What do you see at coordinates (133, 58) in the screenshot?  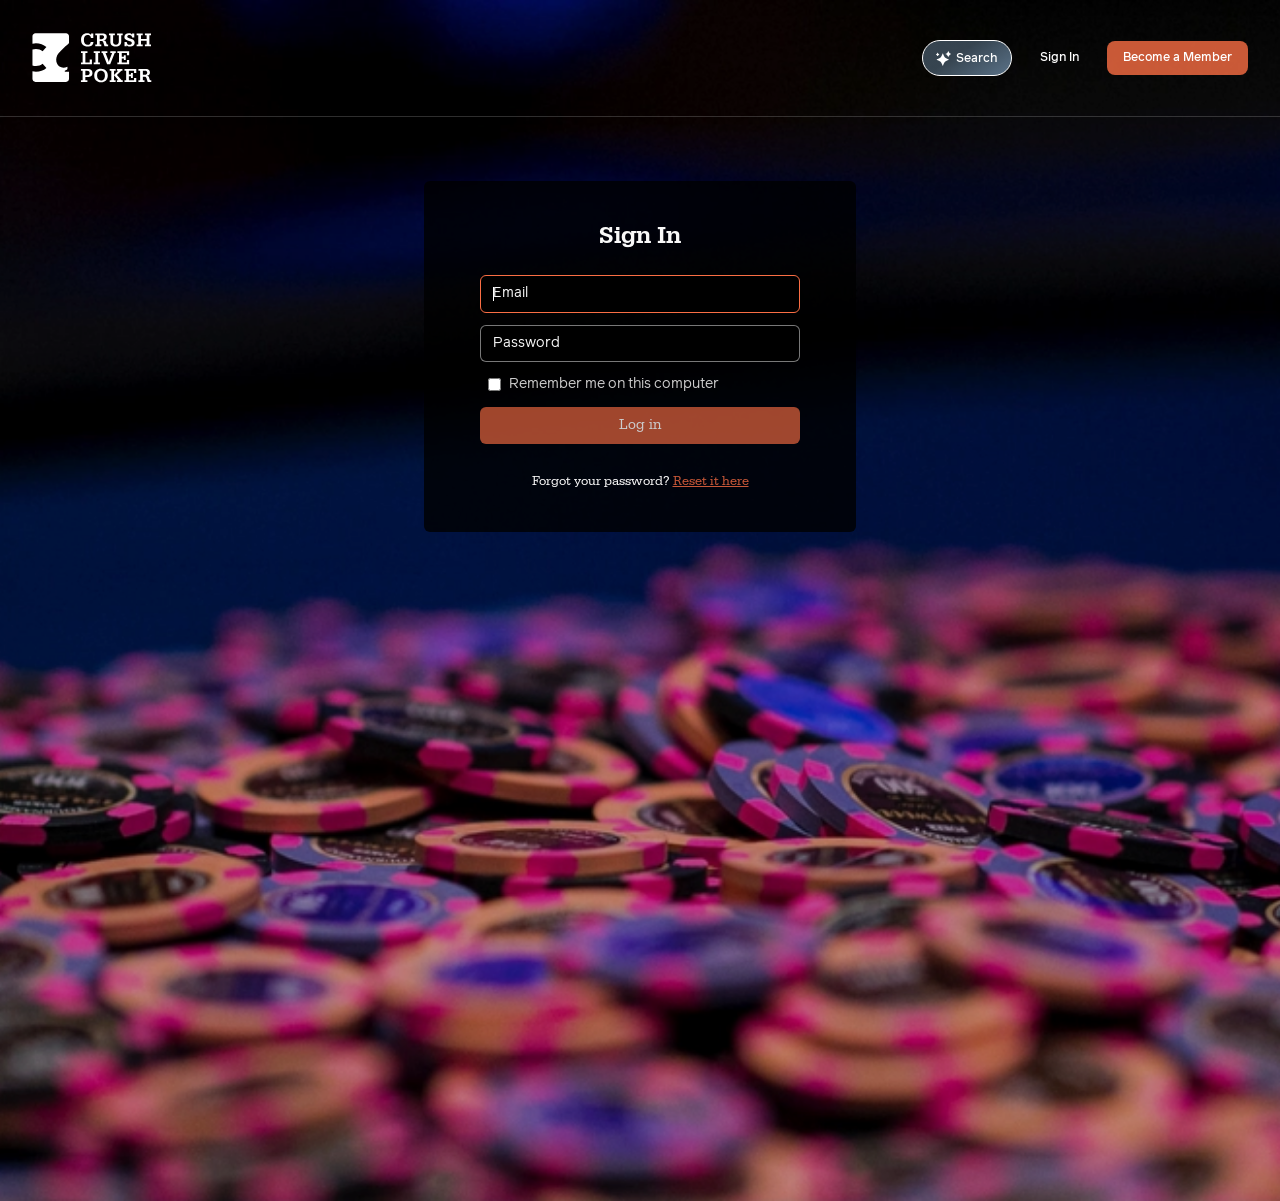 I see `[Homepage]` at bounding box center [133, 58].